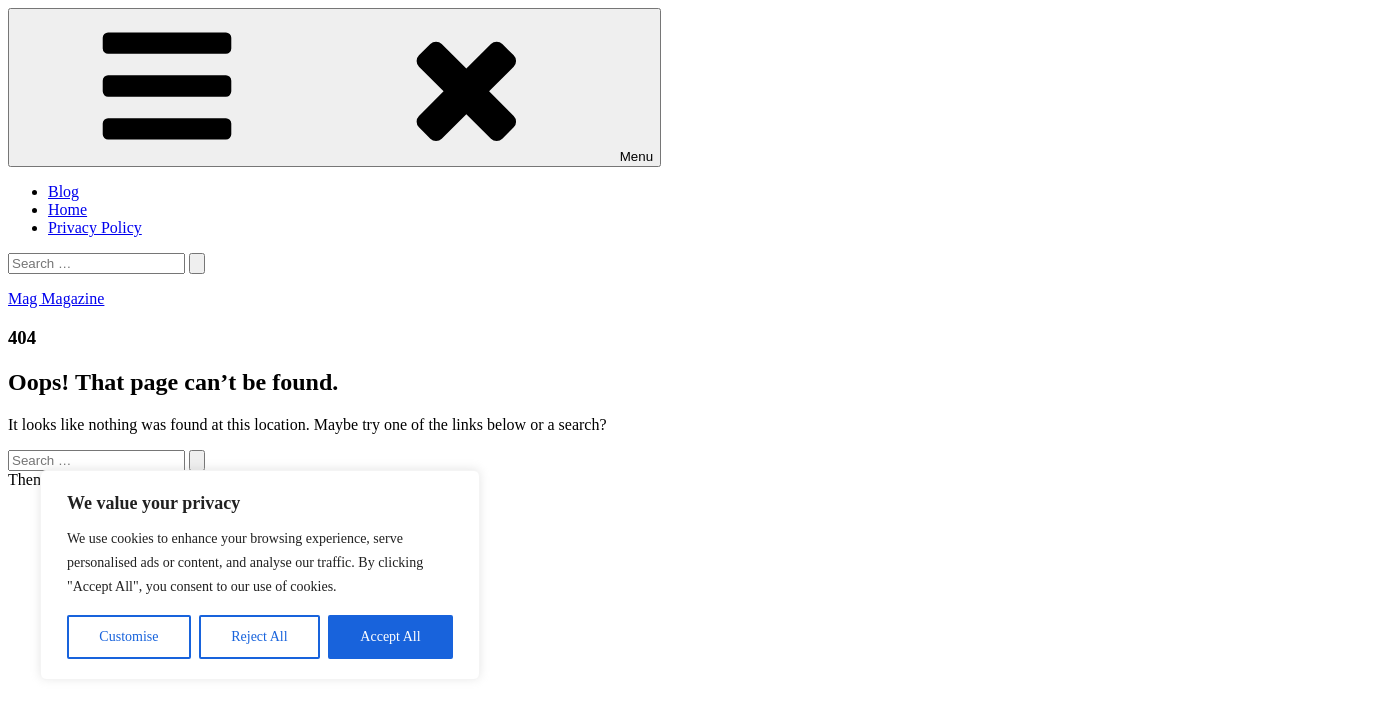  I want to click on Customise, so click(128, 636).